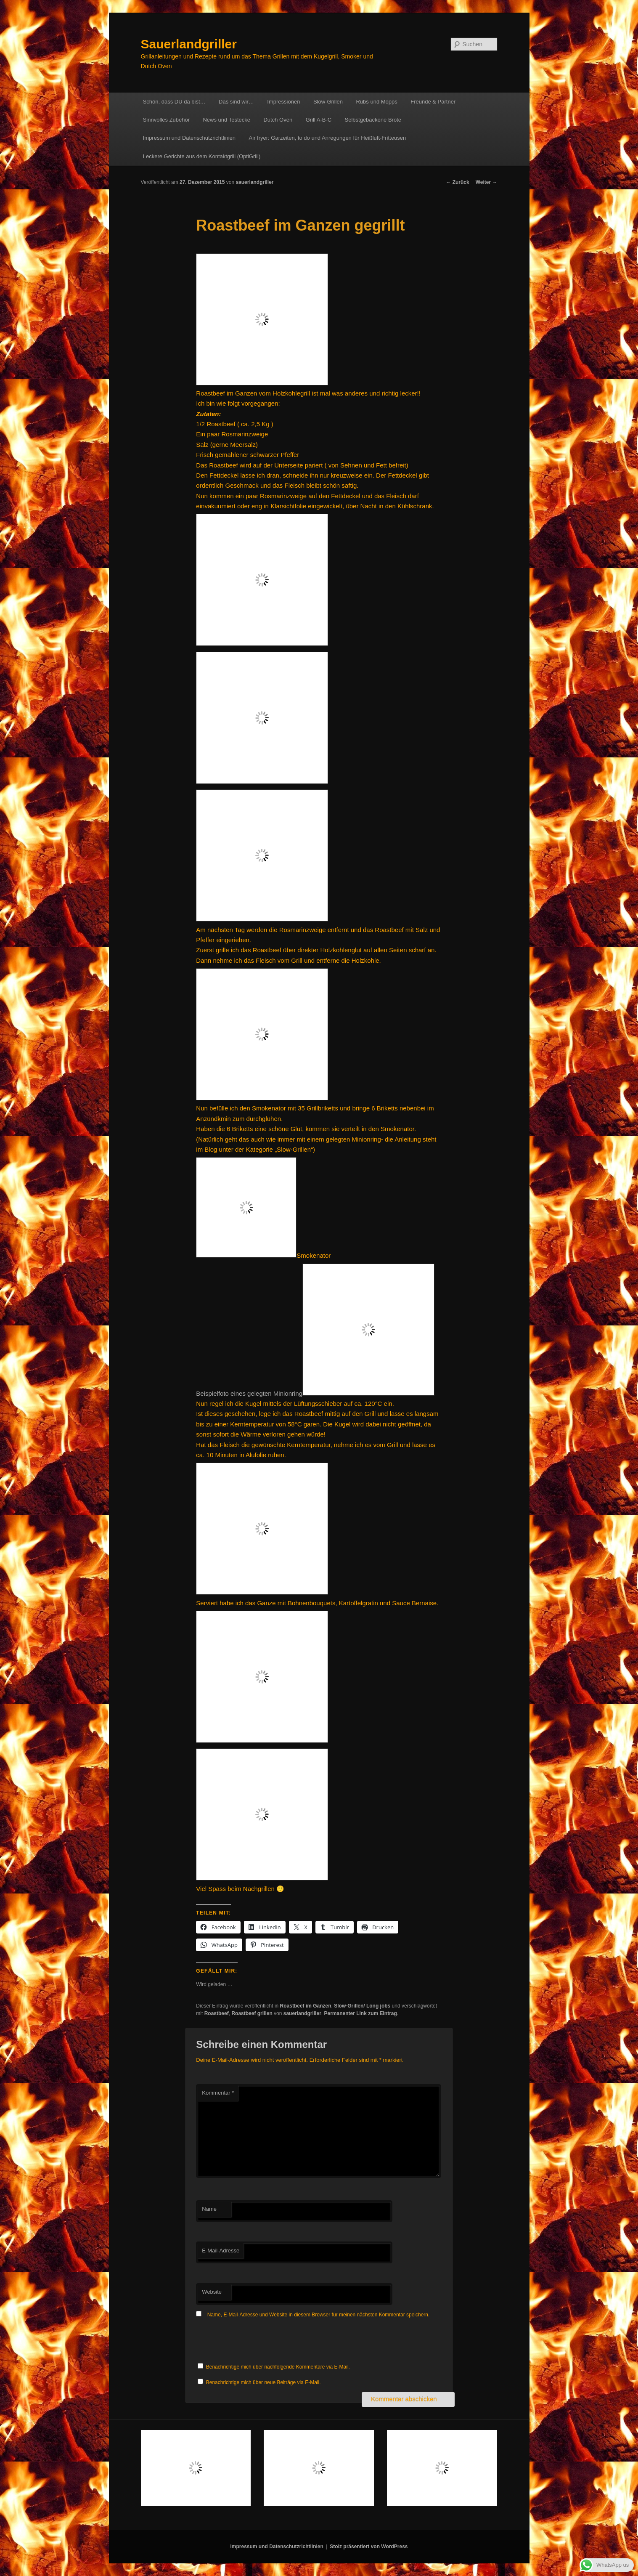 This screenshot has width=638, height=2576. Describe the element at coordinates (327, 138) in the screenshot. I see `Air fryer: Garzeiten, to do und Anregungen für Heißluft-Fritteusen` at that location.